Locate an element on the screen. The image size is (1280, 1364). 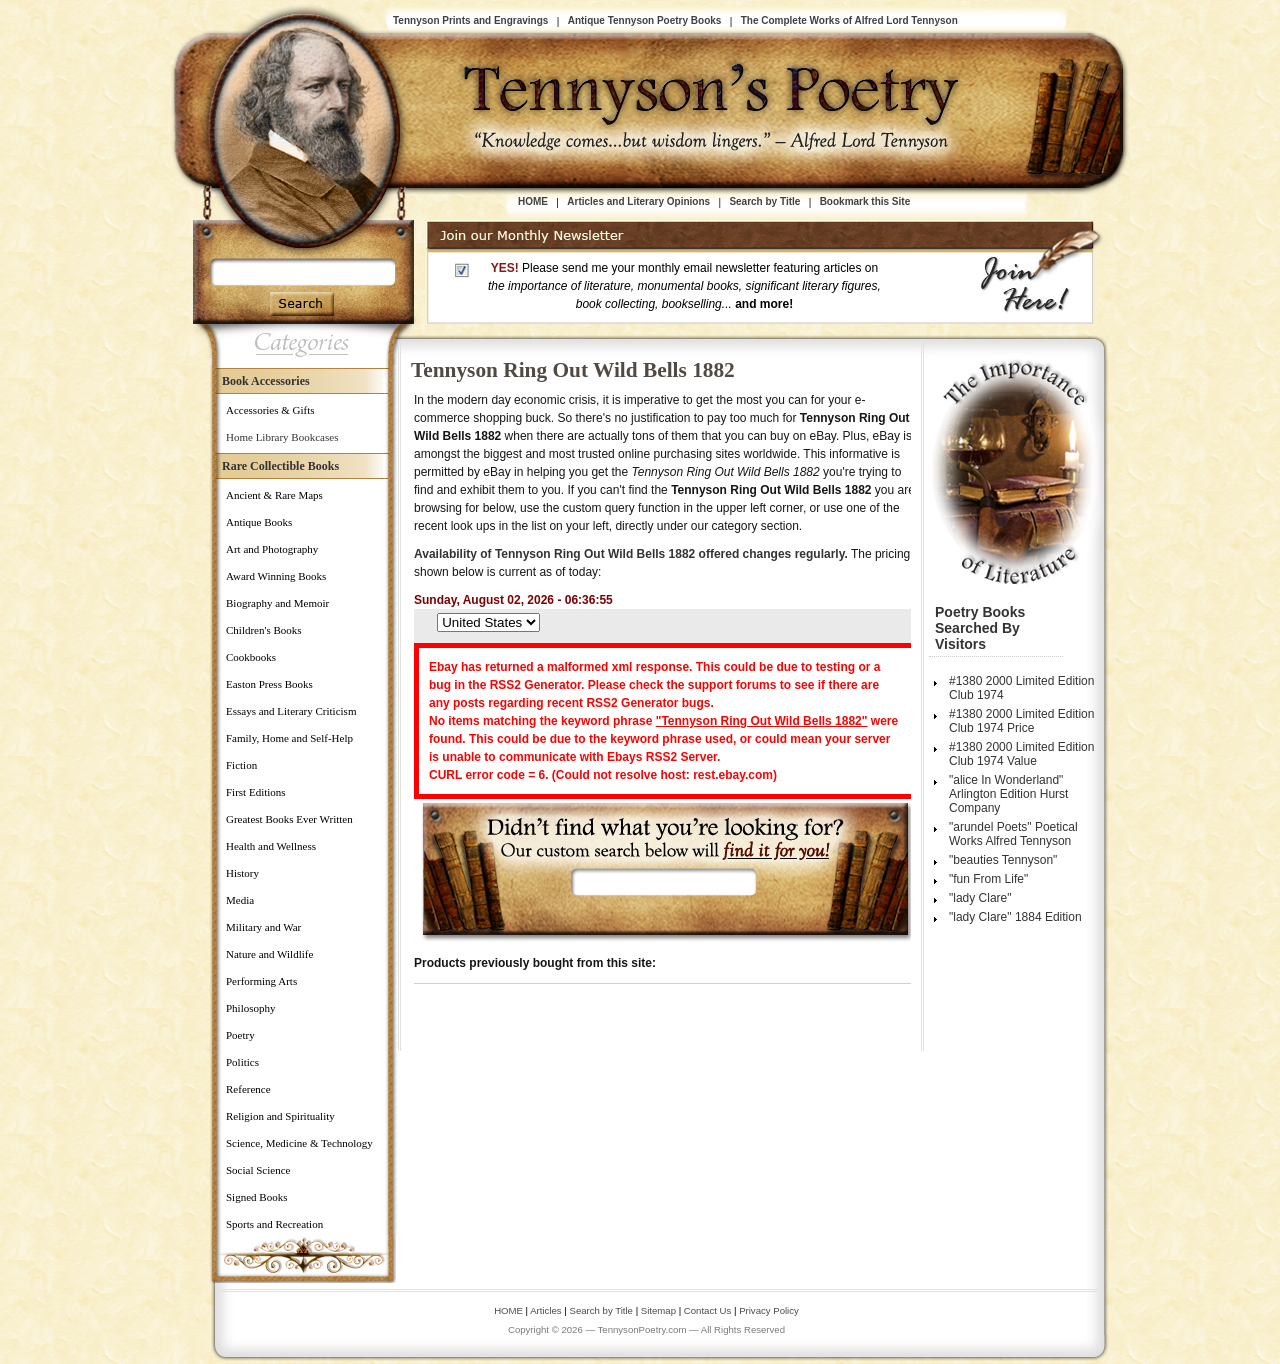
"lady Clare" 1884 Edition is located at coordinates (1015, 917).